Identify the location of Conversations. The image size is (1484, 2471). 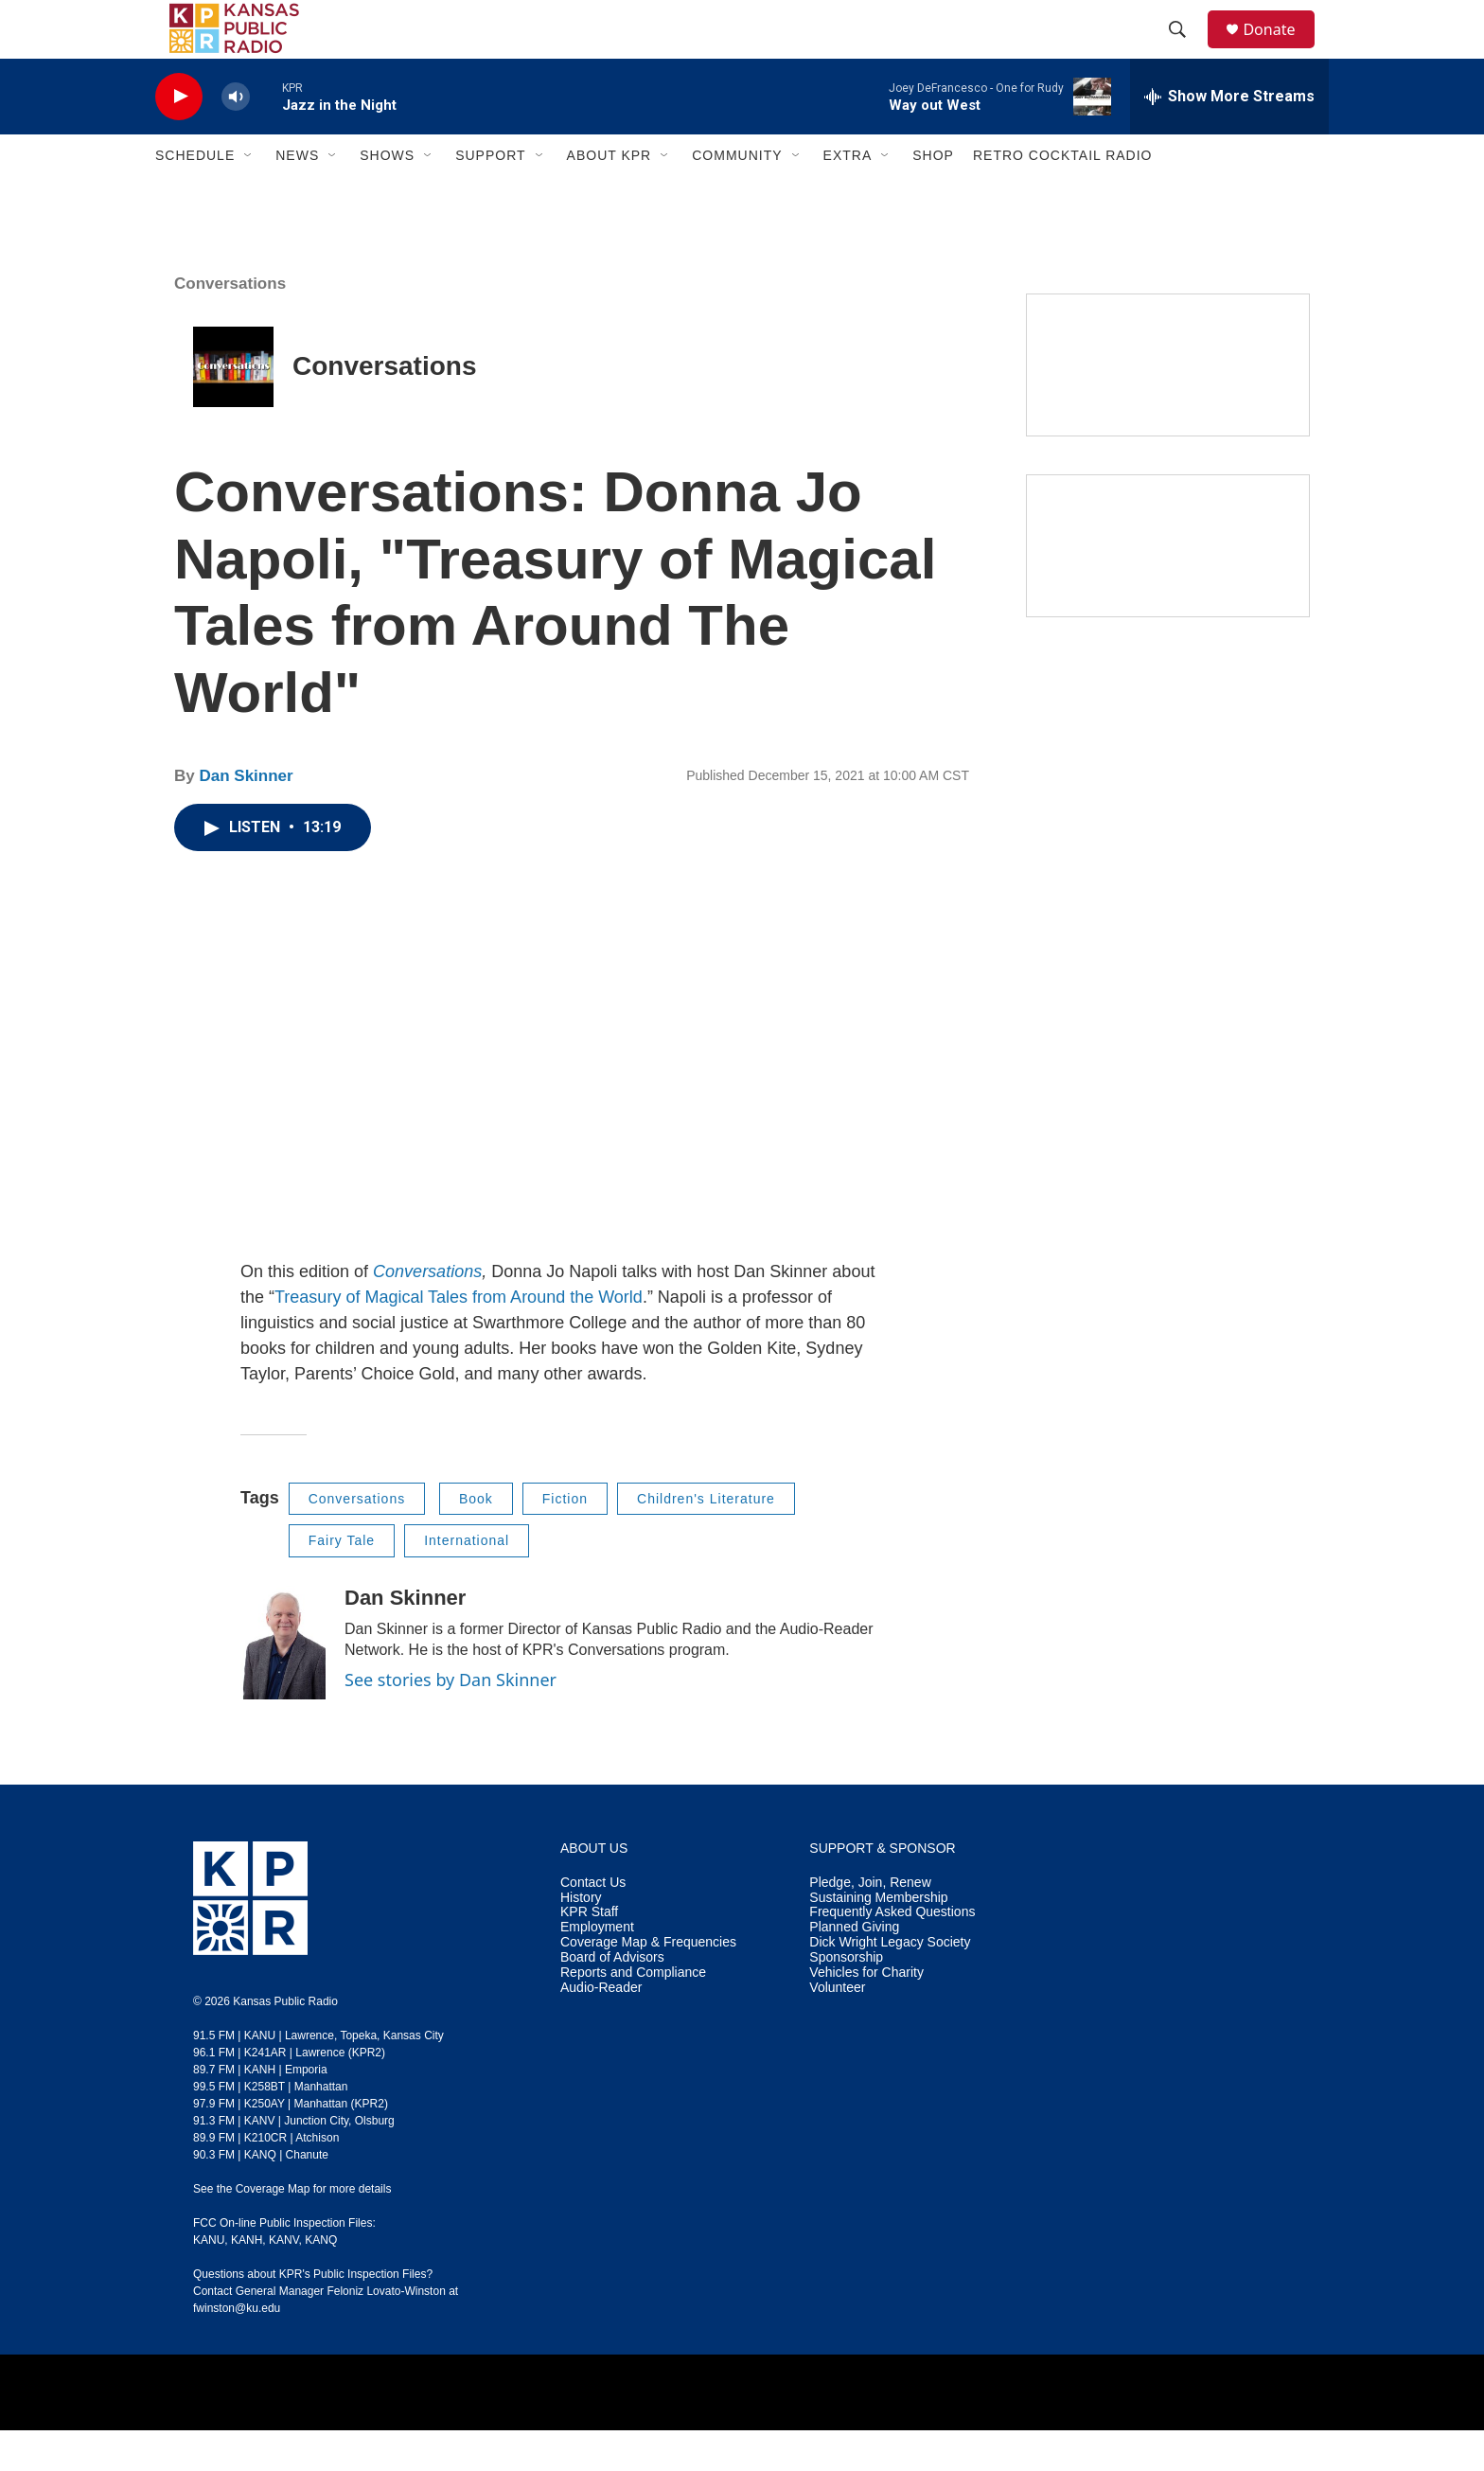
(384, 407).